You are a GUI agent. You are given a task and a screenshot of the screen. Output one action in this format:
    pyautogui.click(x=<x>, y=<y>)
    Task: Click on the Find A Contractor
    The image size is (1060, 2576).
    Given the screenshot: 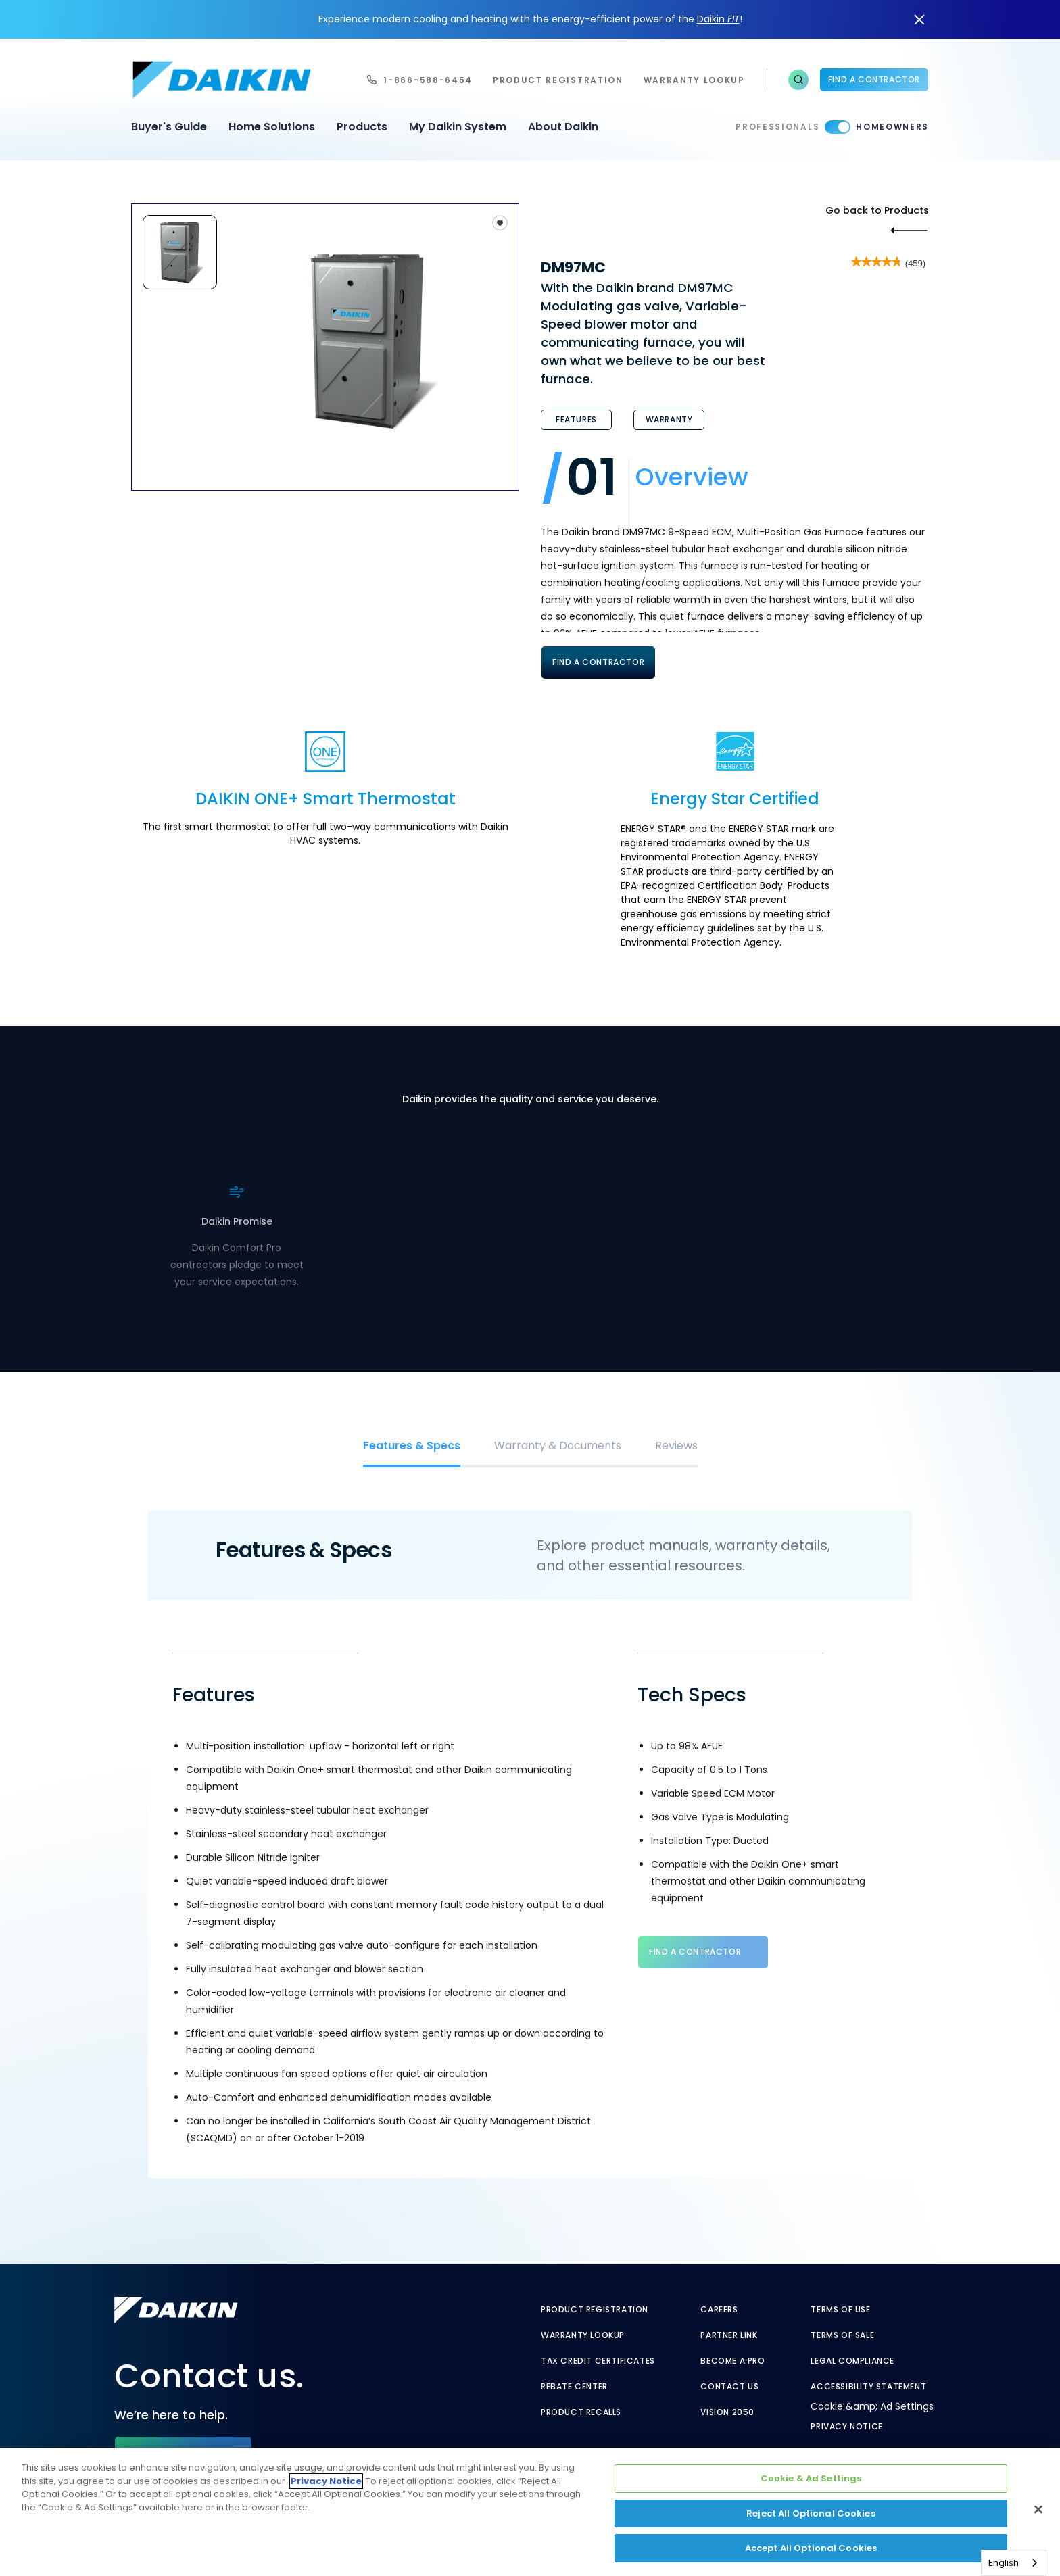 What is the action you would take?
    pyautogui.click(x=598, y=662)
    